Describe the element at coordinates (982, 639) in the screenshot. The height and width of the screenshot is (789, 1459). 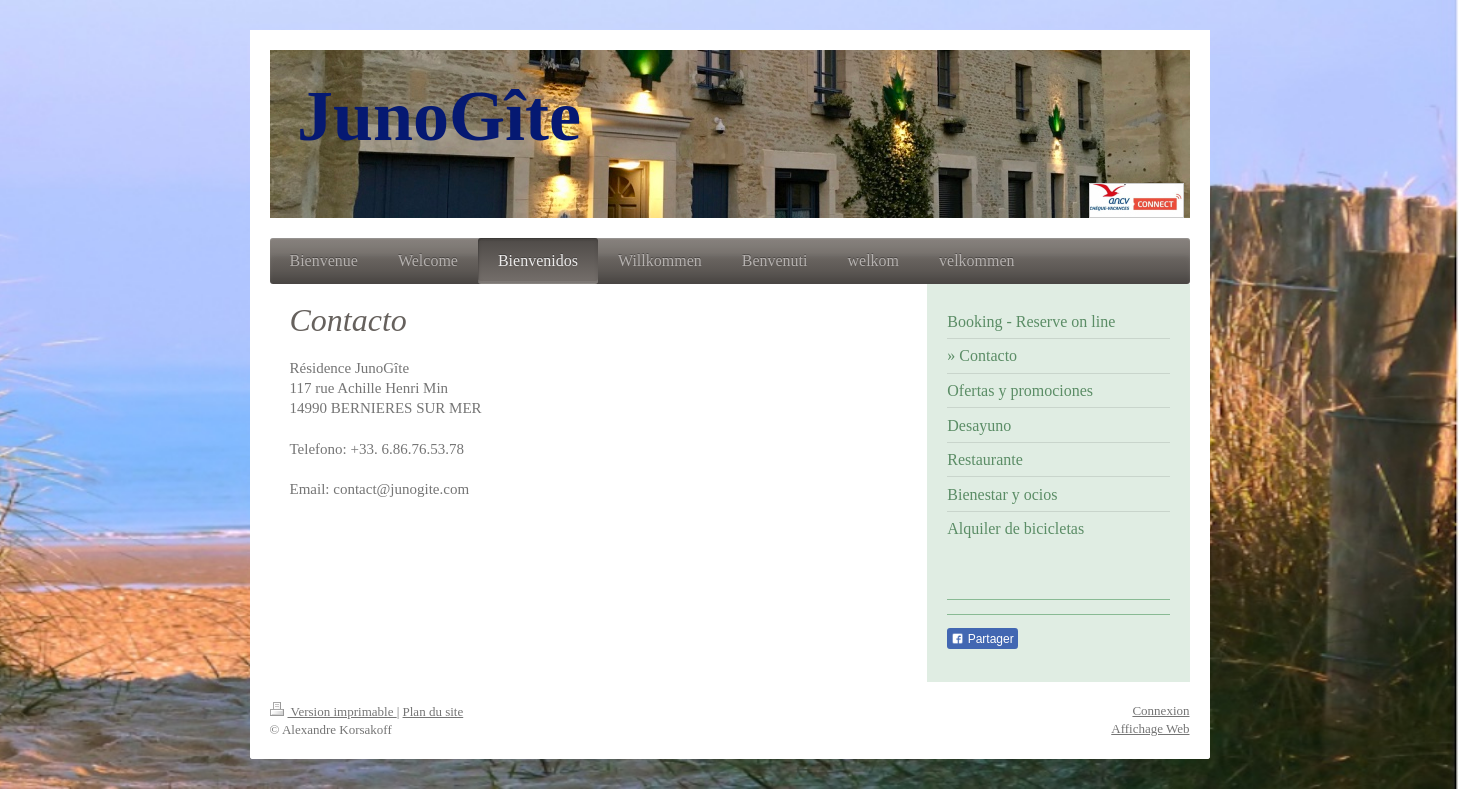
I see `Partager` at that location.